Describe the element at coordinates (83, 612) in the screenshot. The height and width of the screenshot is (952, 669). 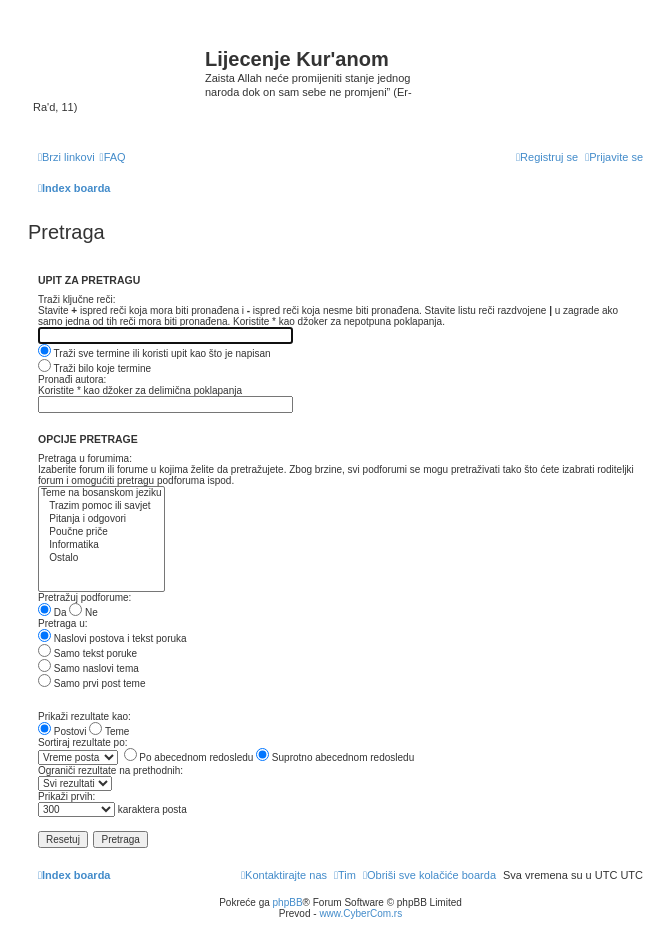
I see `Ne` at that location.